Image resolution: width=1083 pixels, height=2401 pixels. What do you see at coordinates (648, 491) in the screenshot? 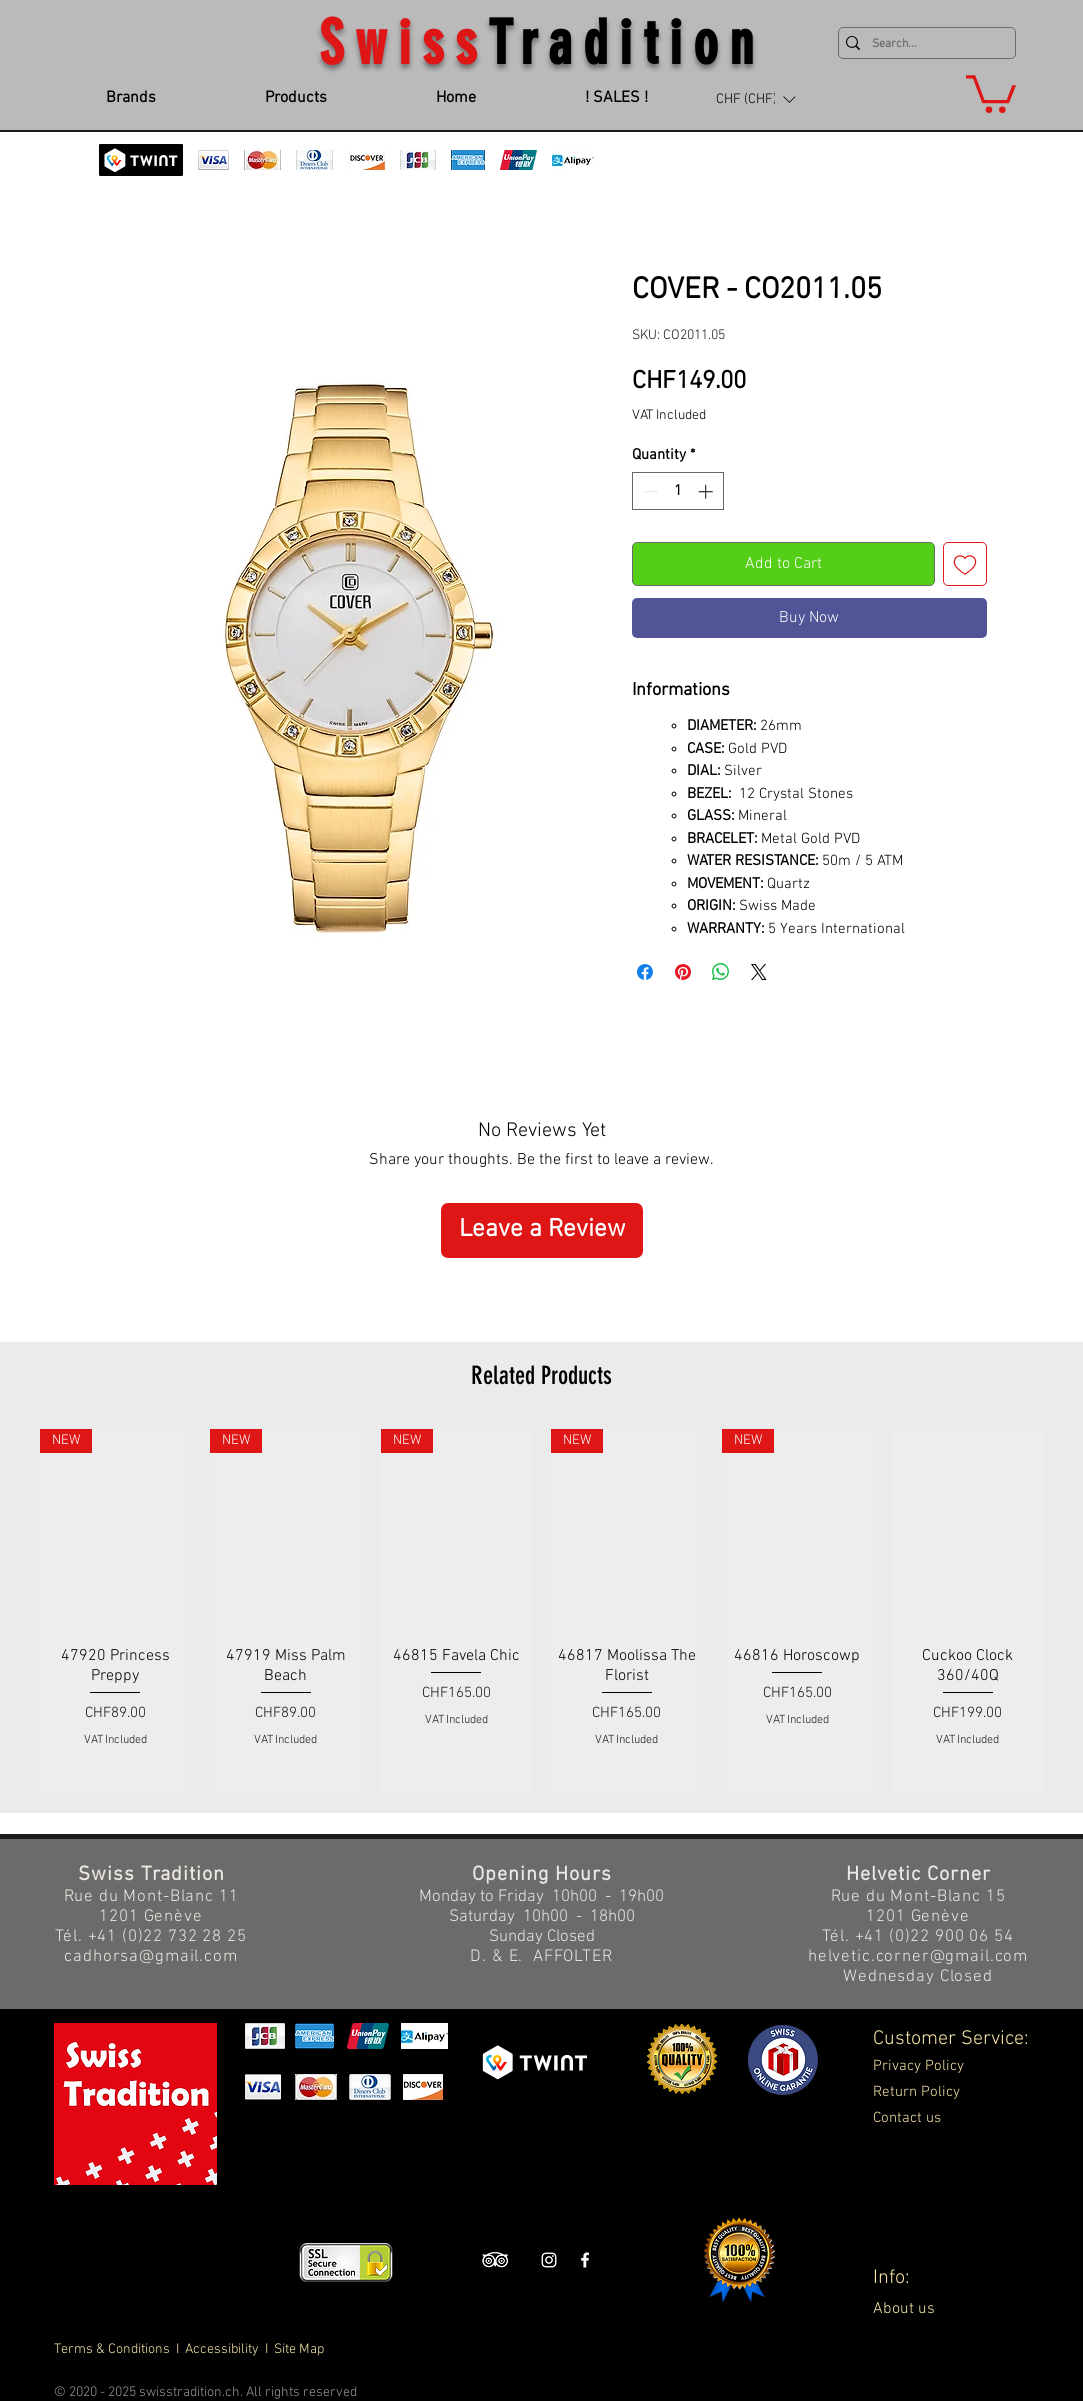
I see `[Decrement]` at bounding box center [648, 491].